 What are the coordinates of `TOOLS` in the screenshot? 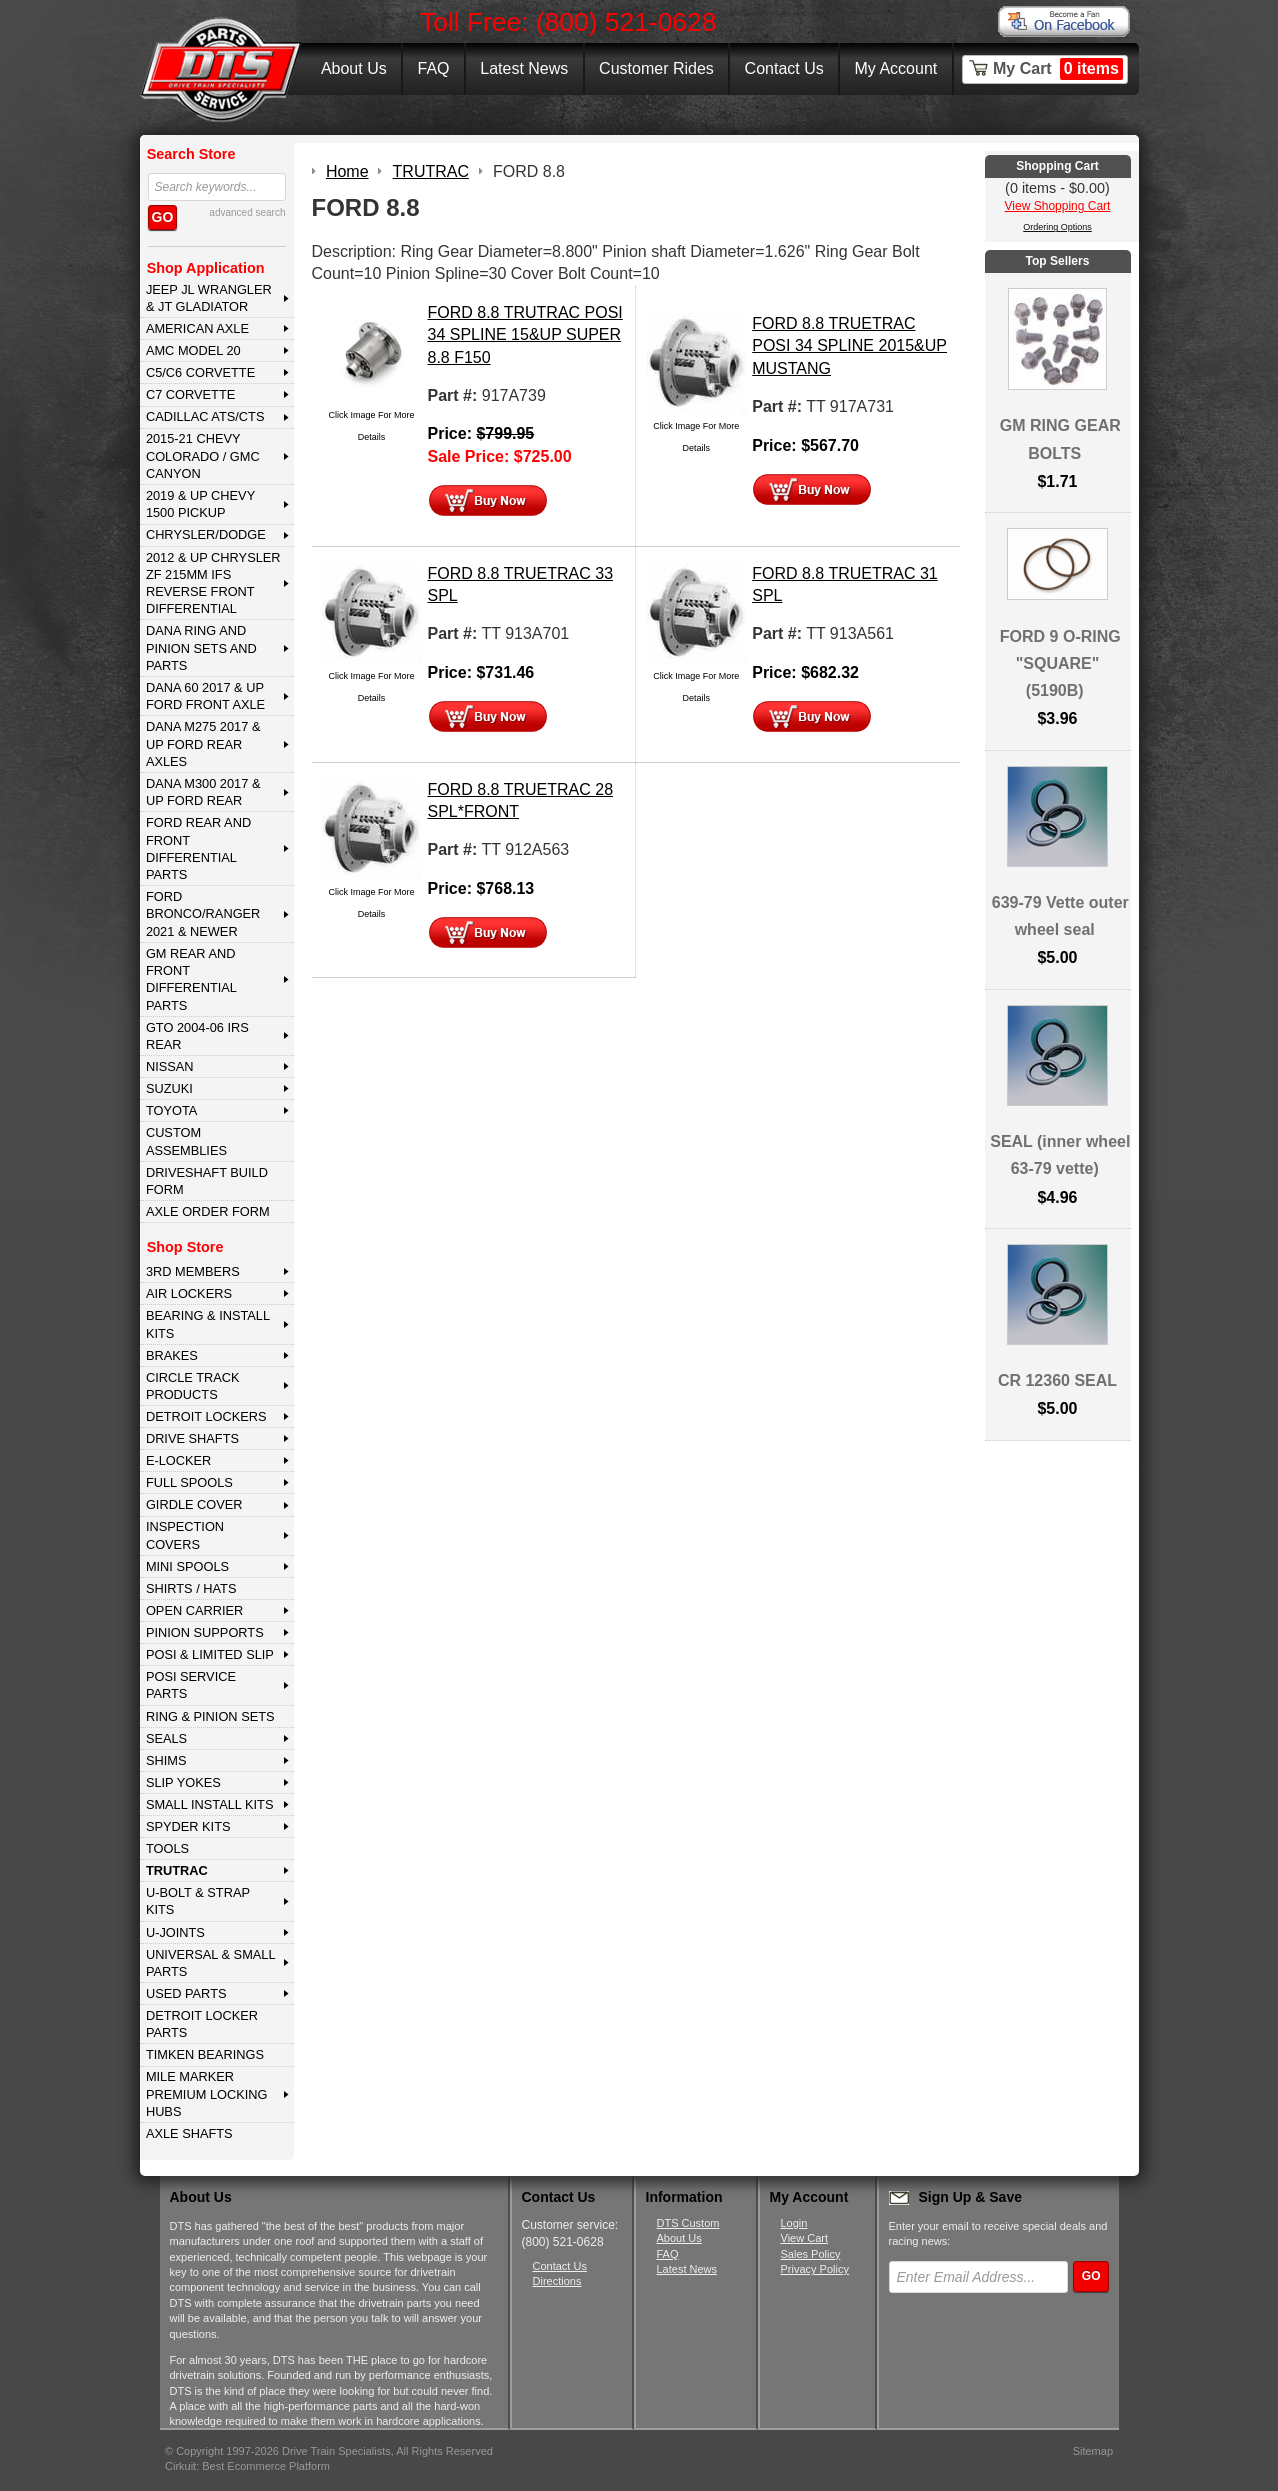 It's located at (167, 1848).